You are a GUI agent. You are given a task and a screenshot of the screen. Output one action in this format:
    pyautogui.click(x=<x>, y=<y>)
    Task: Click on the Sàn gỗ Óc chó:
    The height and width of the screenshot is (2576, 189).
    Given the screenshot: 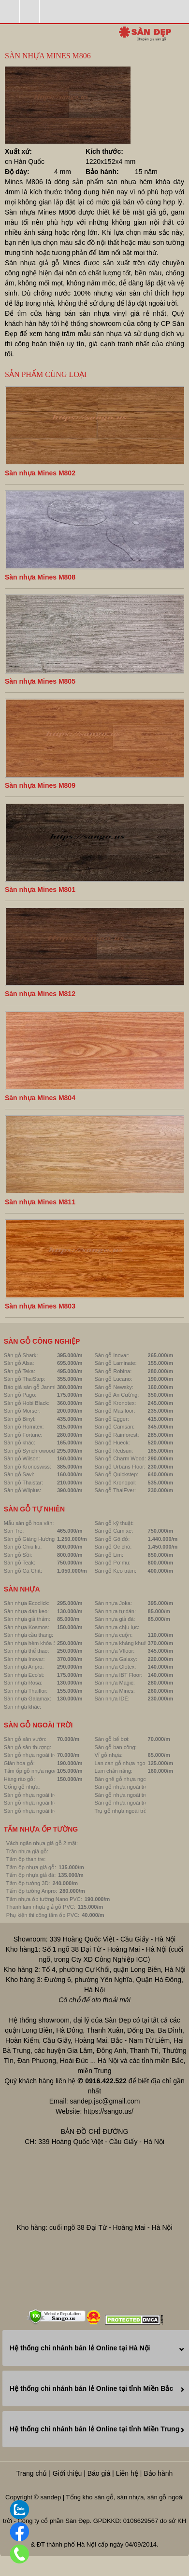 What is the action you would take?
    pyautogui.click(x=112, y=1547)
    